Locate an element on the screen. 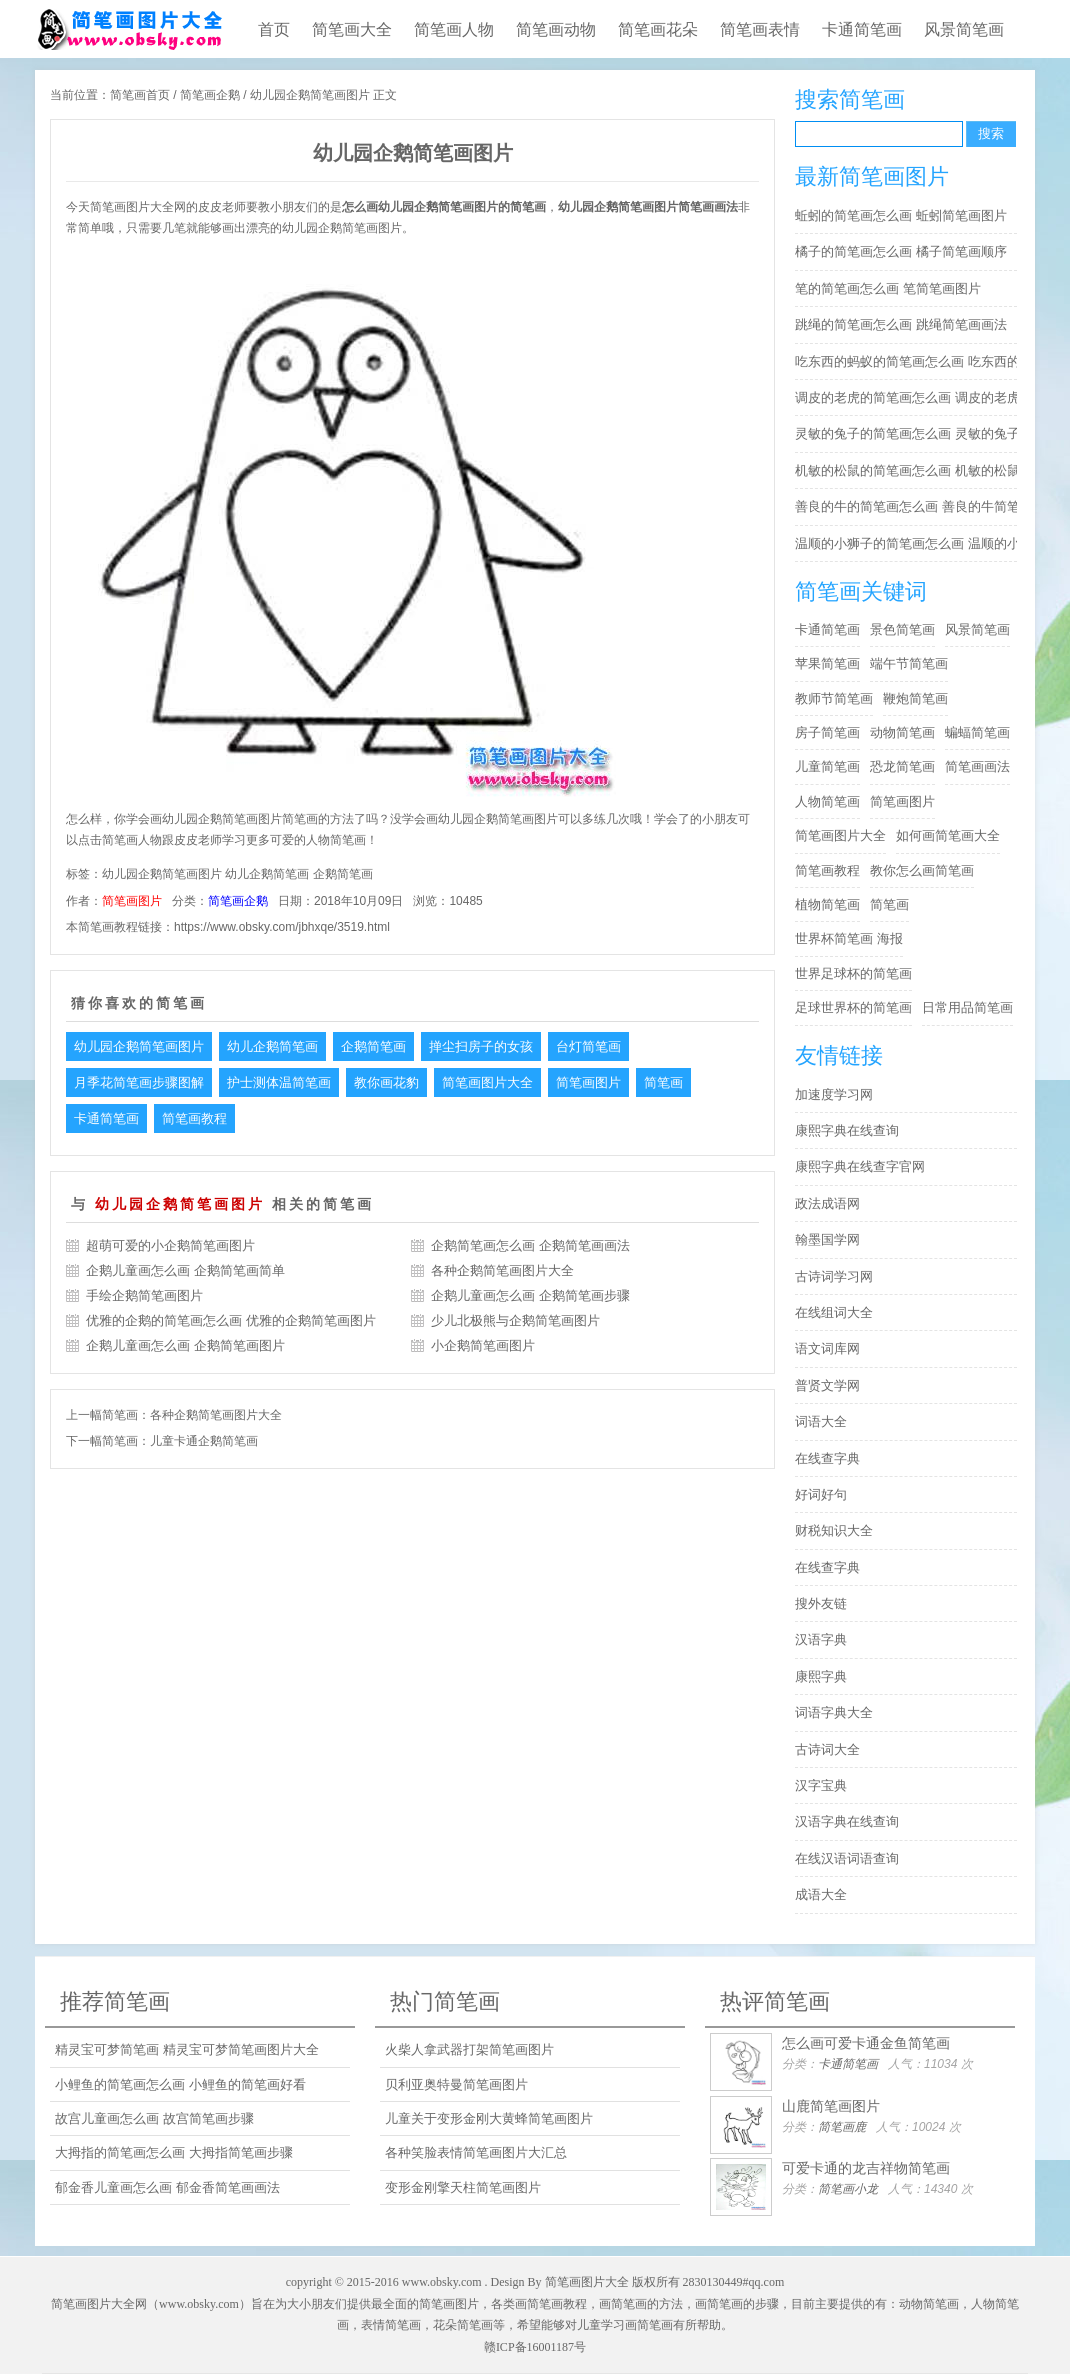 This screenshot has width=1070, height=2374. https://www.obsky.com/jbhxqe/3519.html is located at coordinates (282, 927).